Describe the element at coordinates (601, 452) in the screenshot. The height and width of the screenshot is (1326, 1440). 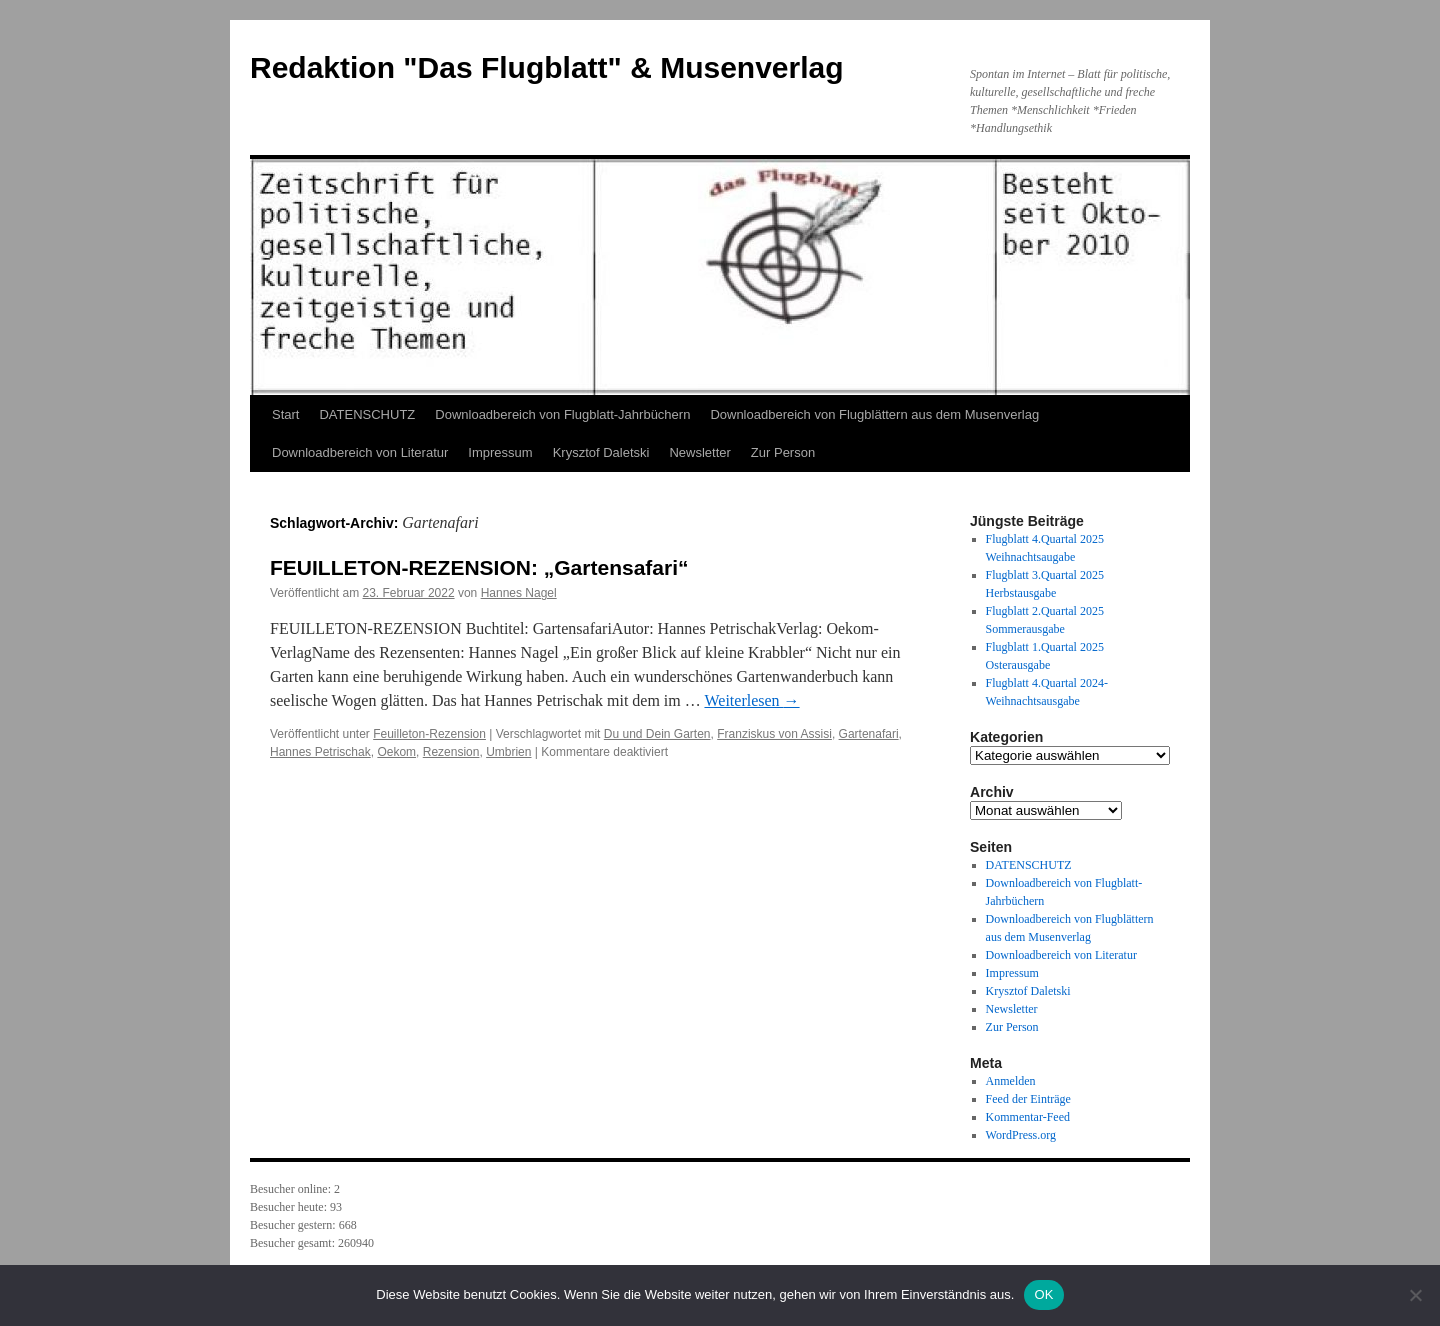
I see `Krysztof Daletski` at that location.